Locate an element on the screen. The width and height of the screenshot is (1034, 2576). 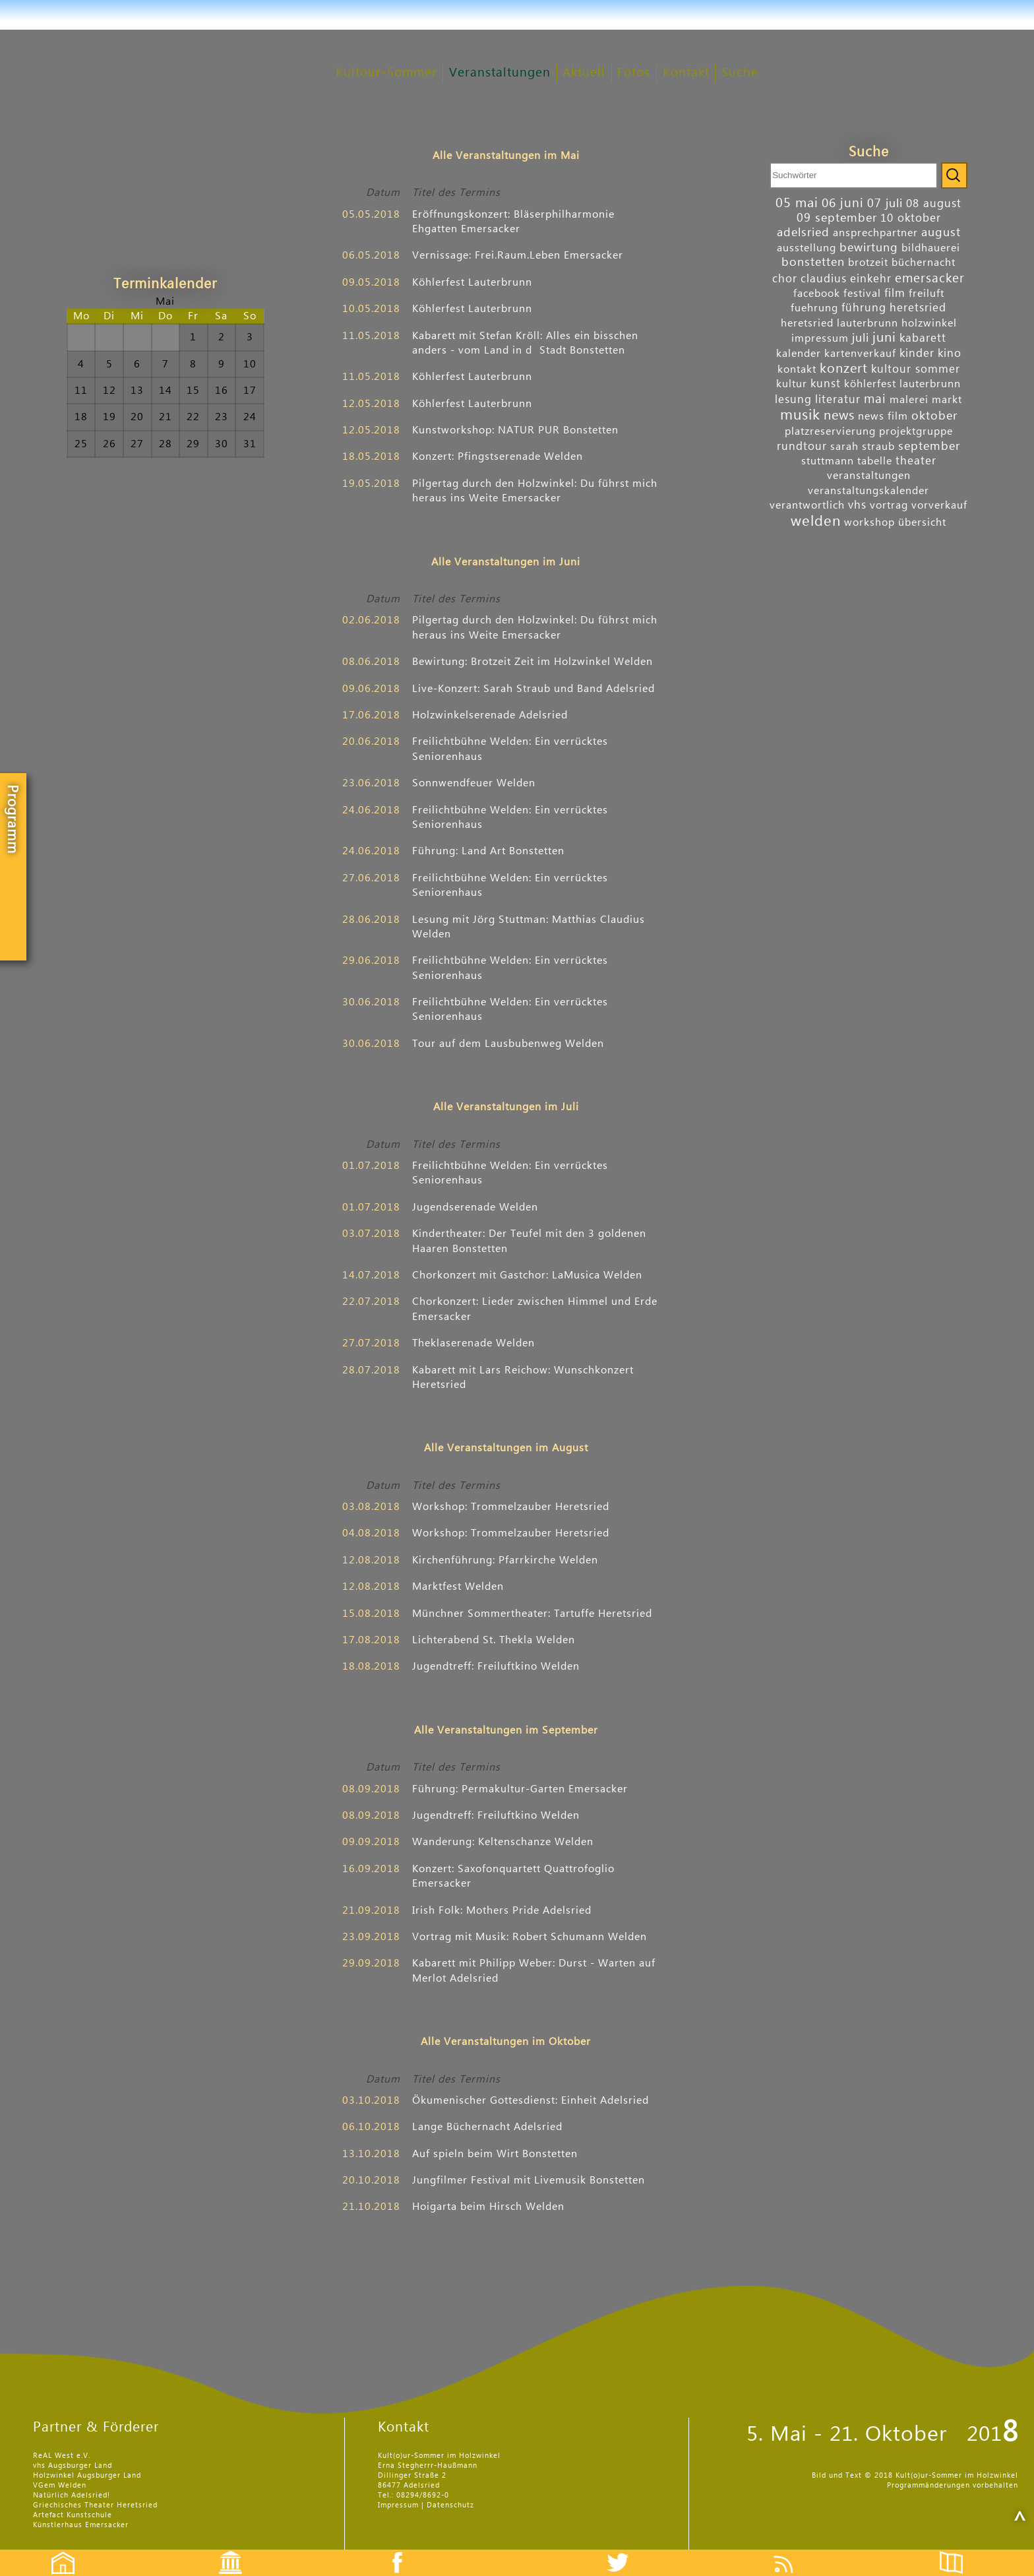
Kabarett mit Stefan Kröll: Alles ein bisschen anders - vom Land in dStadt Bonstetten is located at coordinates (525, 343).